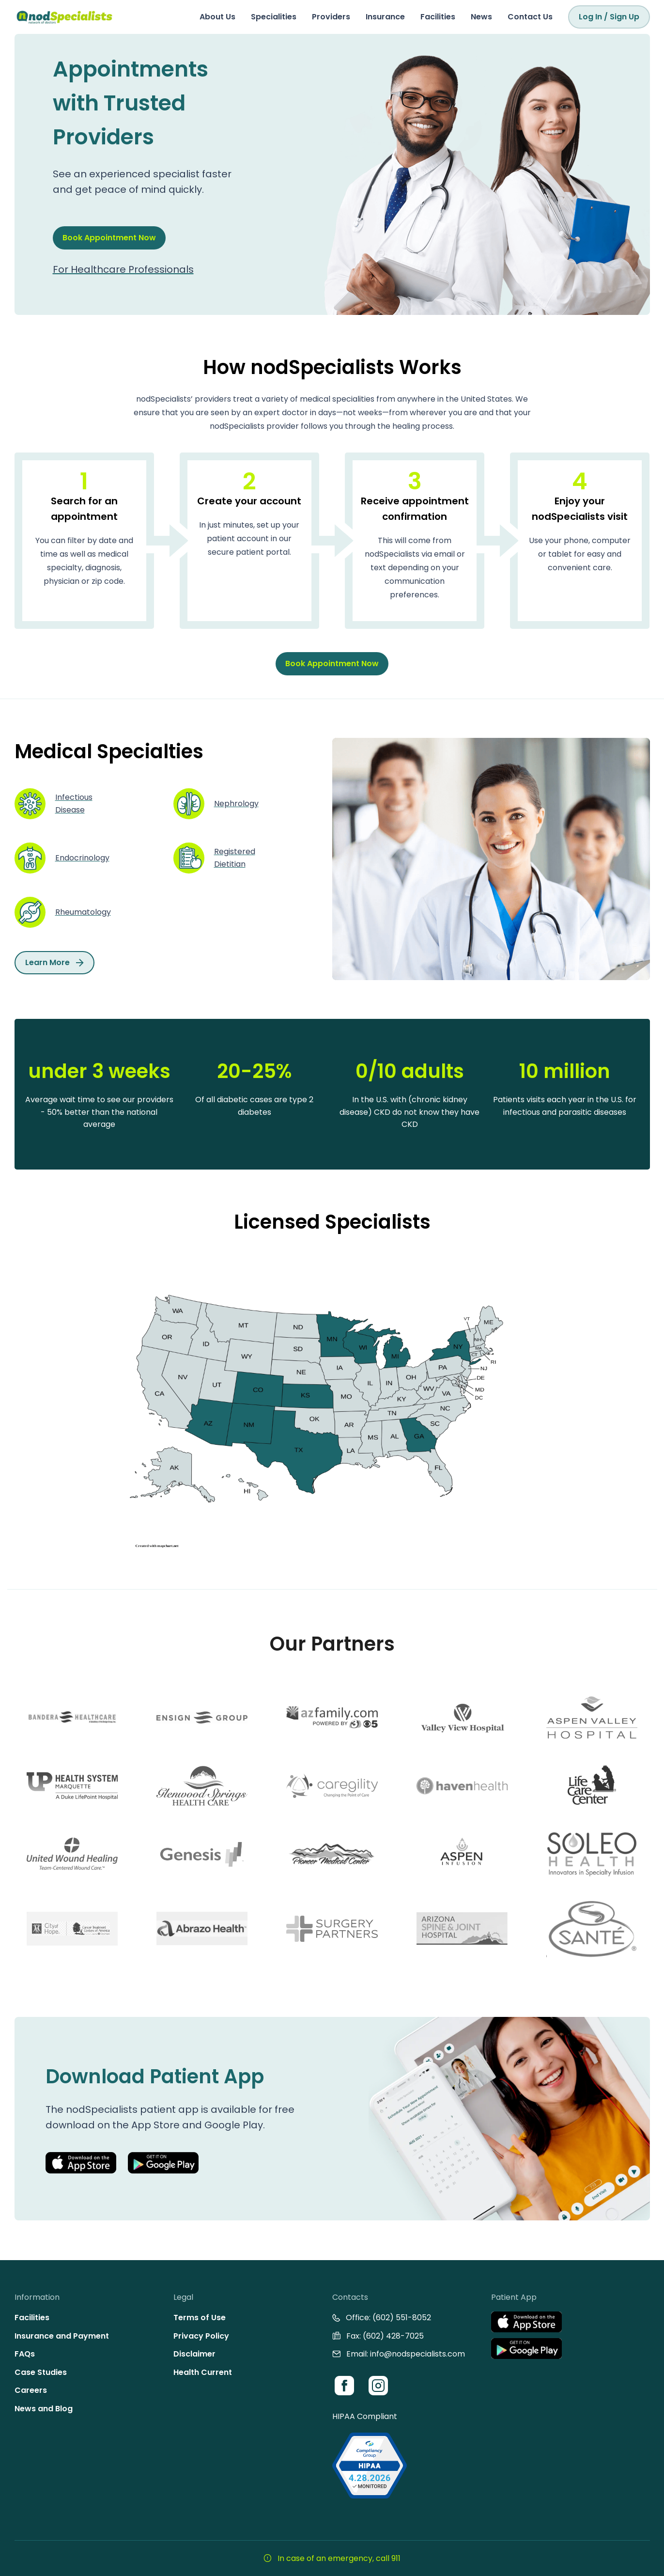  I want to click on Case Studies, so click(41, 2372).